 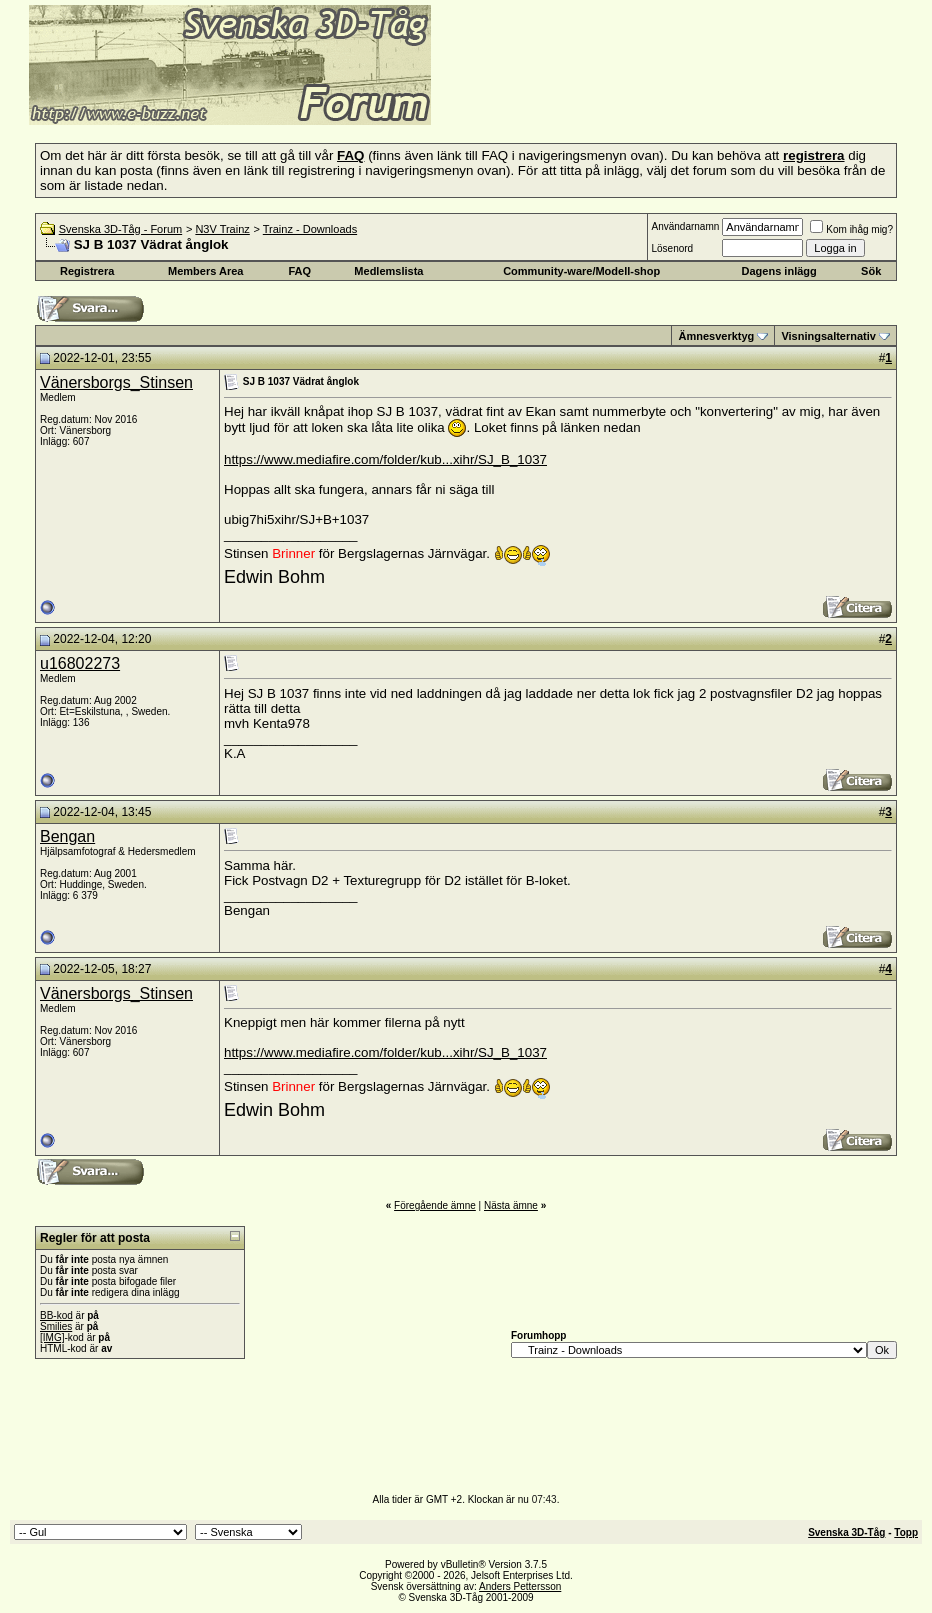 I want to click on Kom ihåg mig?, so click(x=851, y=229).